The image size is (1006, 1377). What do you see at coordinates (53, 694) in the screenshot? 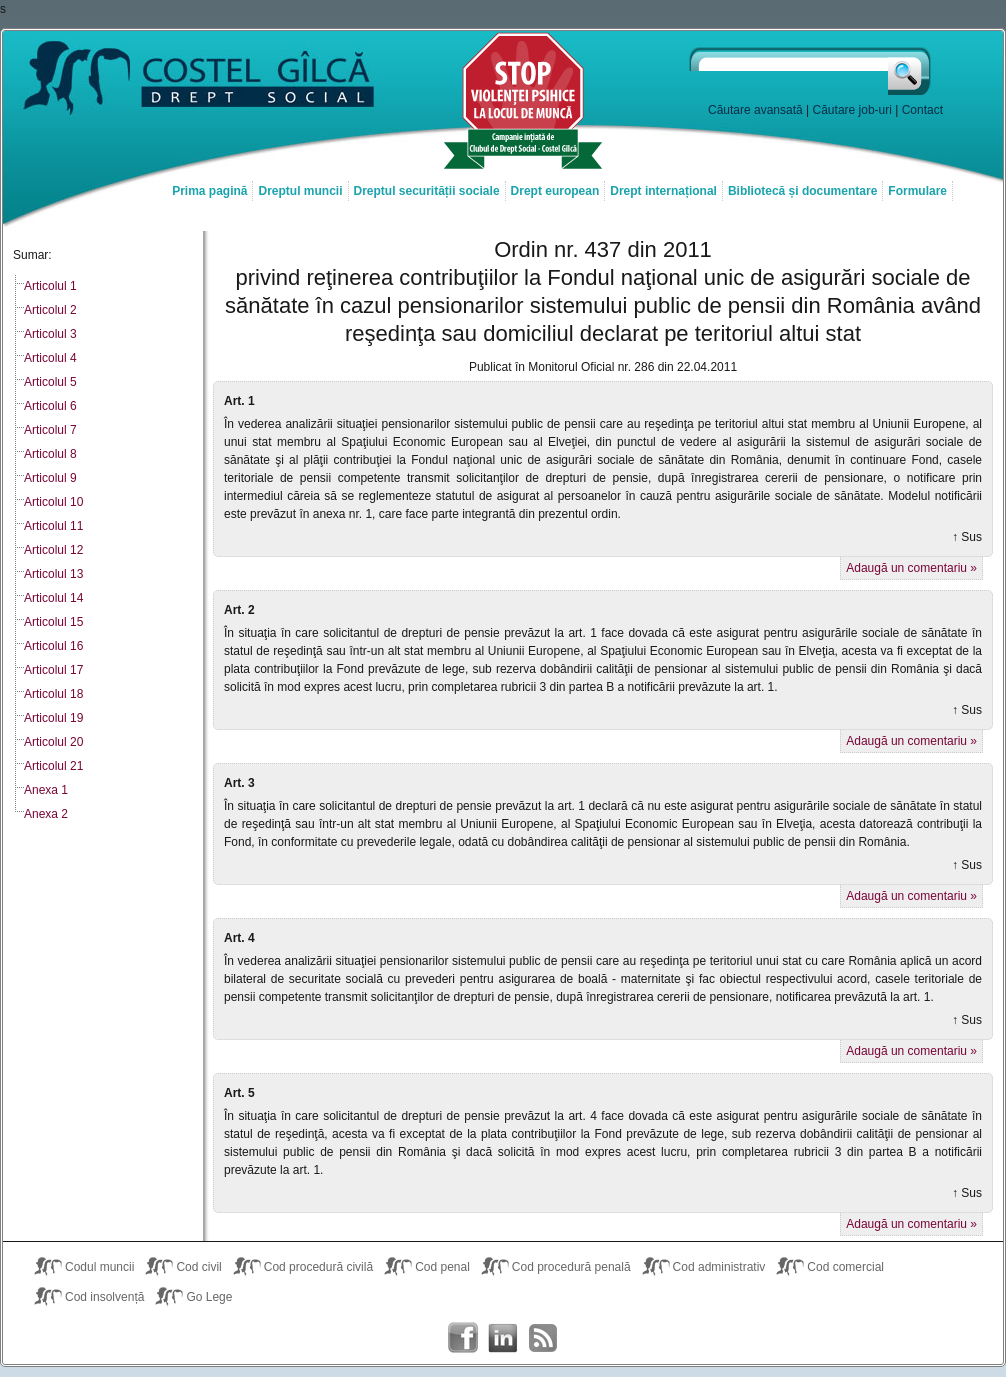
I see `Articolul 18` at bounding box center [53, 694].